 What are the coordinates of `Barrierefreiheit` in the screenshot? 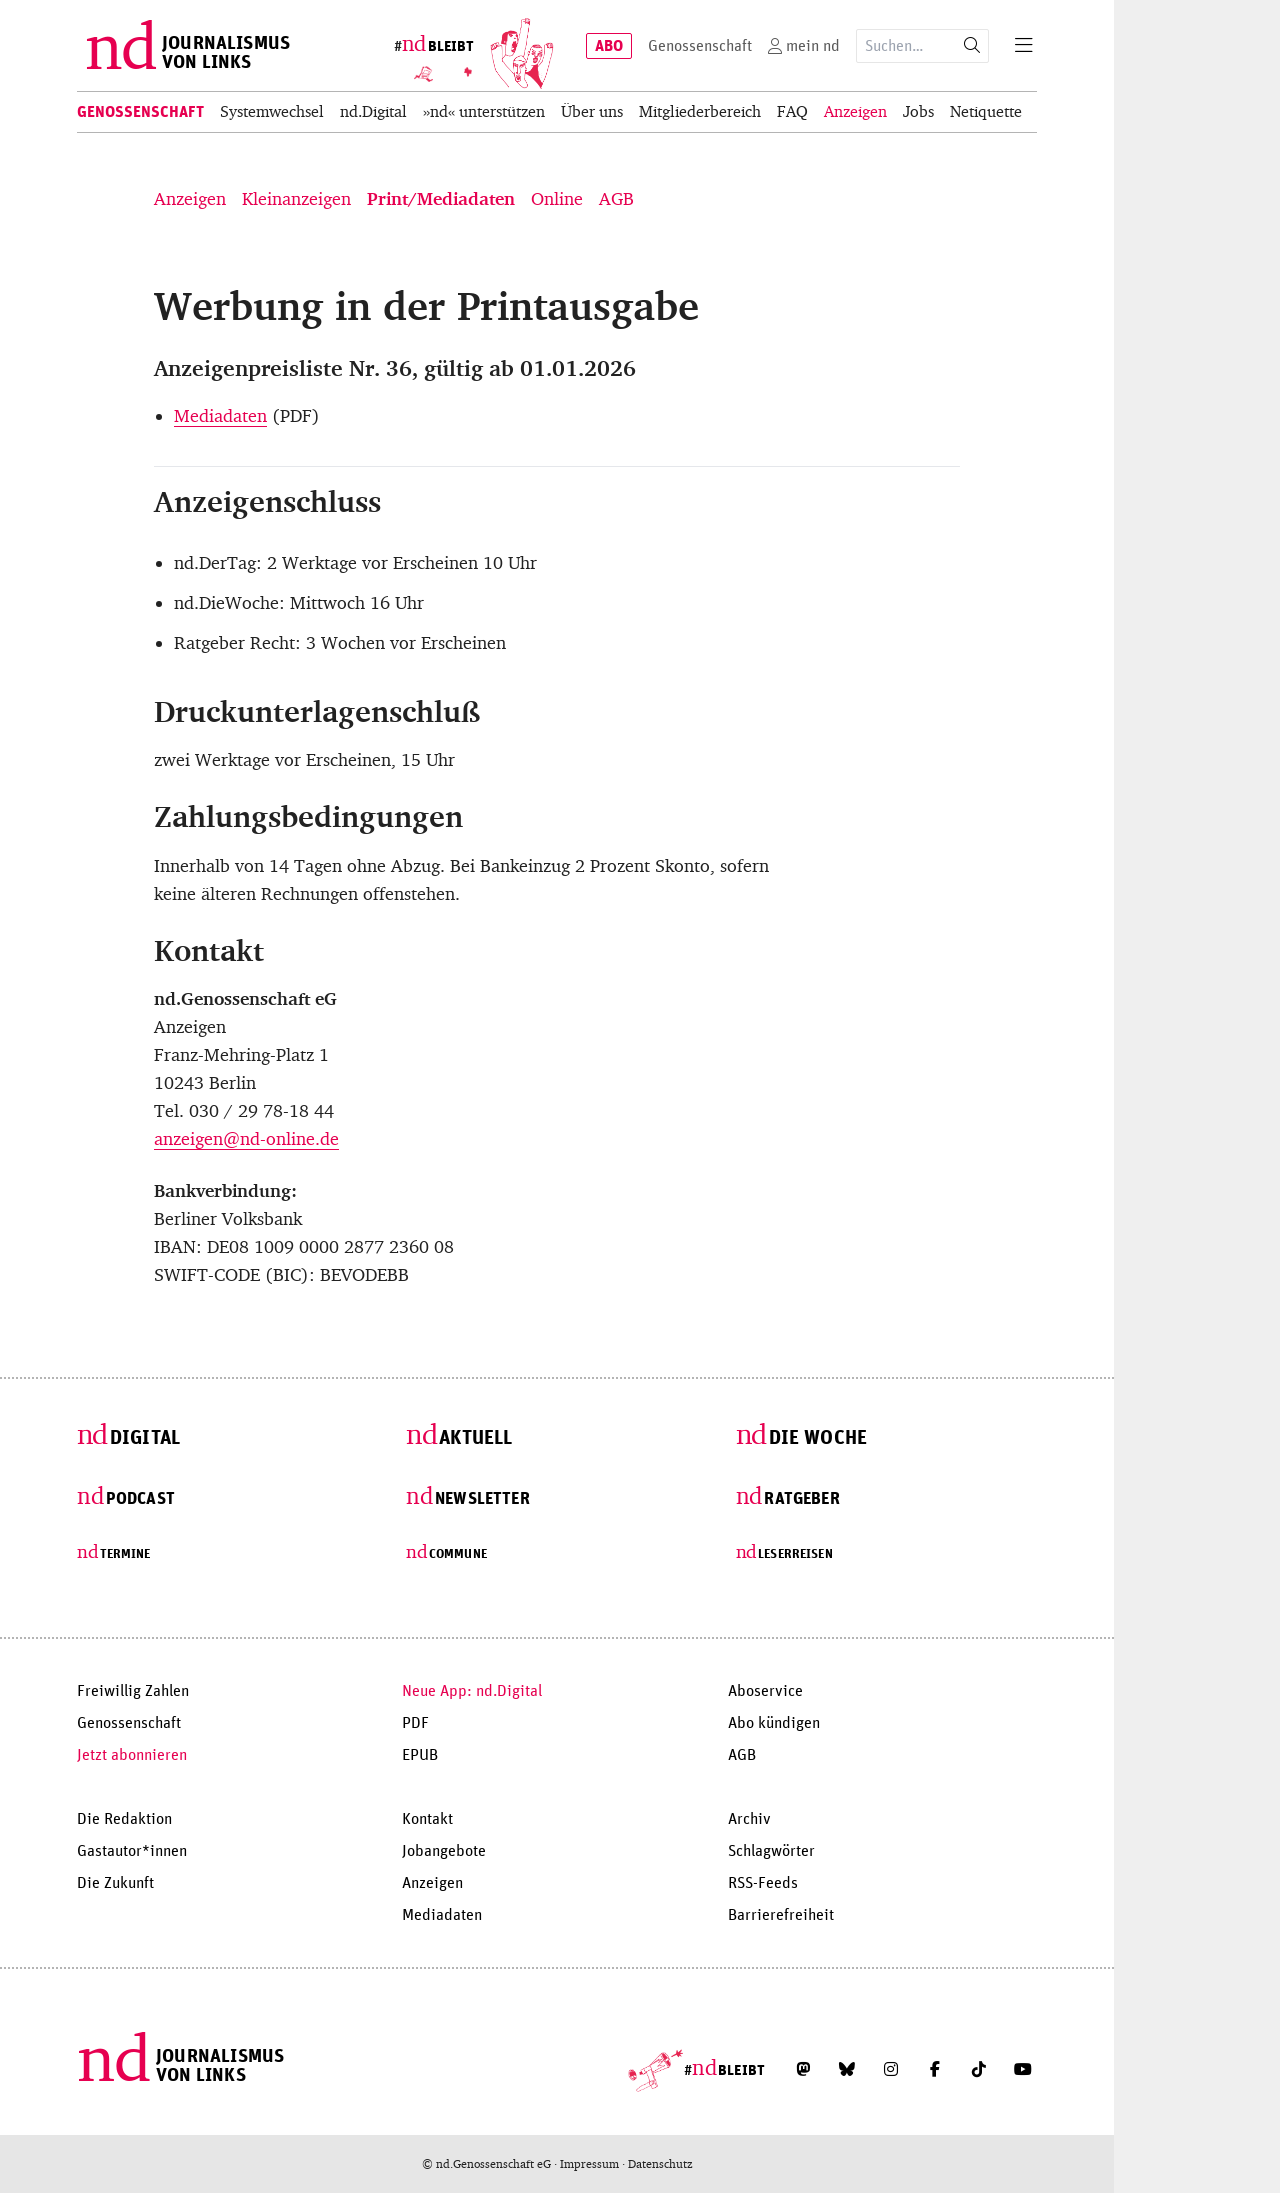 It's located at (781, 1915).